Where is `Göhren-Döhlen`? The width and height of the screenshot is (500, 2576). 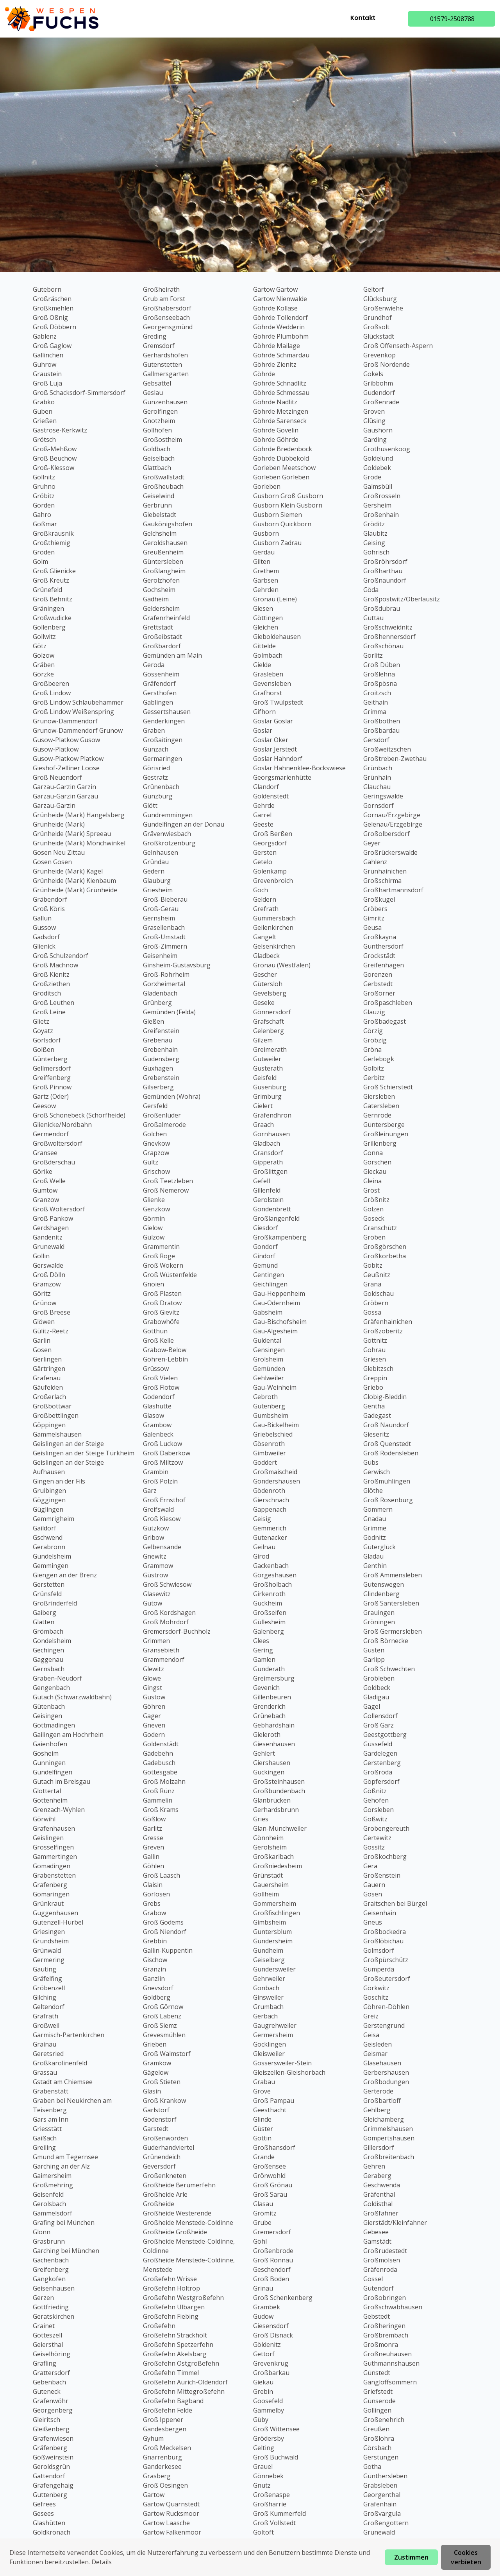
Göhren-Döhlen is located at coordinates (386, 2006).